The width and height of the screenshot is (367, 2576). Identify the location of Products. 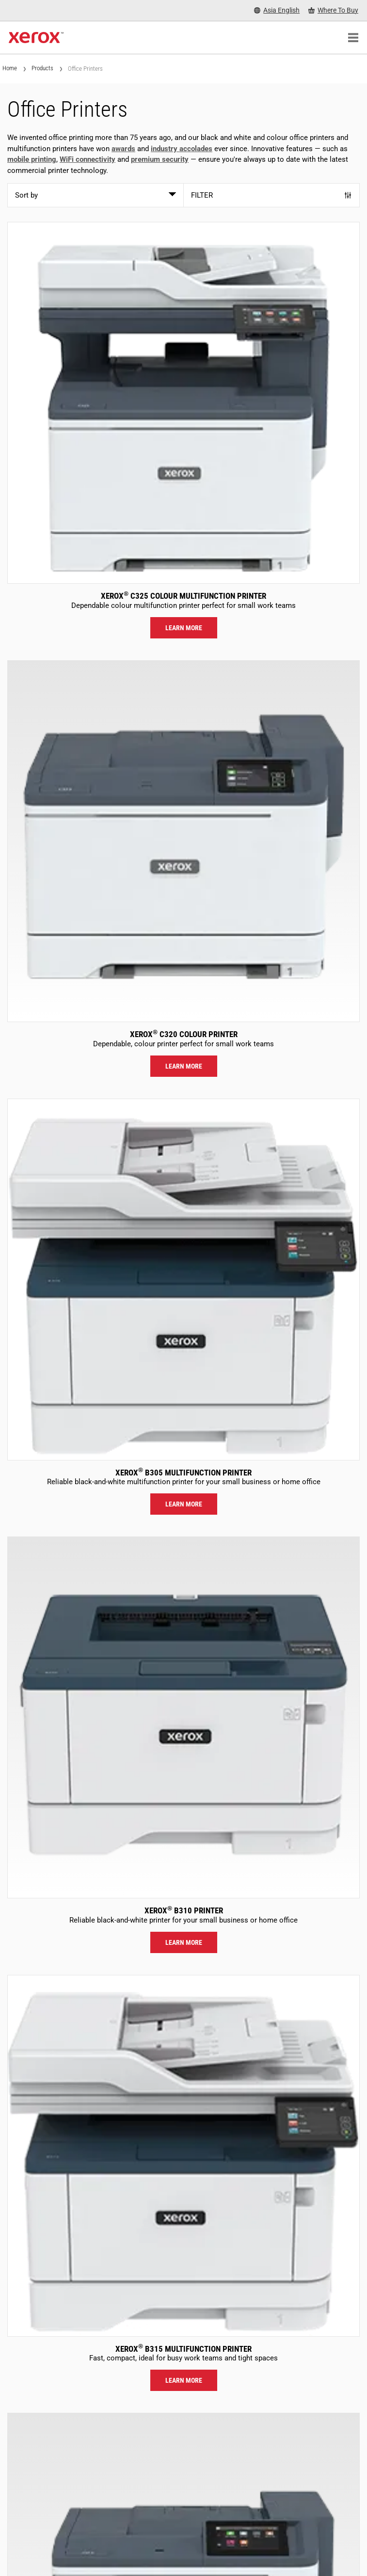
(42, 68).